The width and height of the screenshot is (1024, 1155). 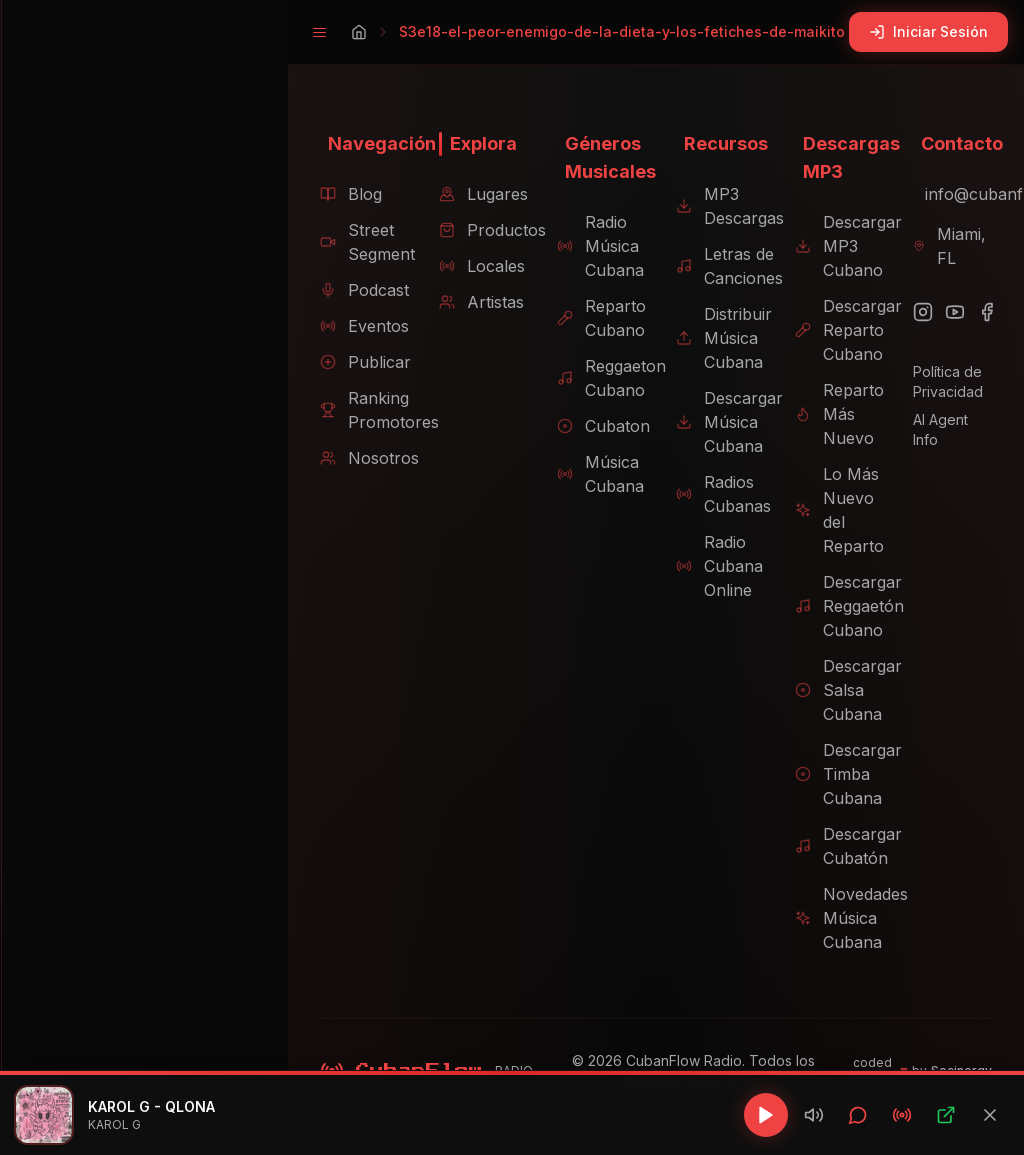 I want to click on [YouTube], so click(x=950, y=312).